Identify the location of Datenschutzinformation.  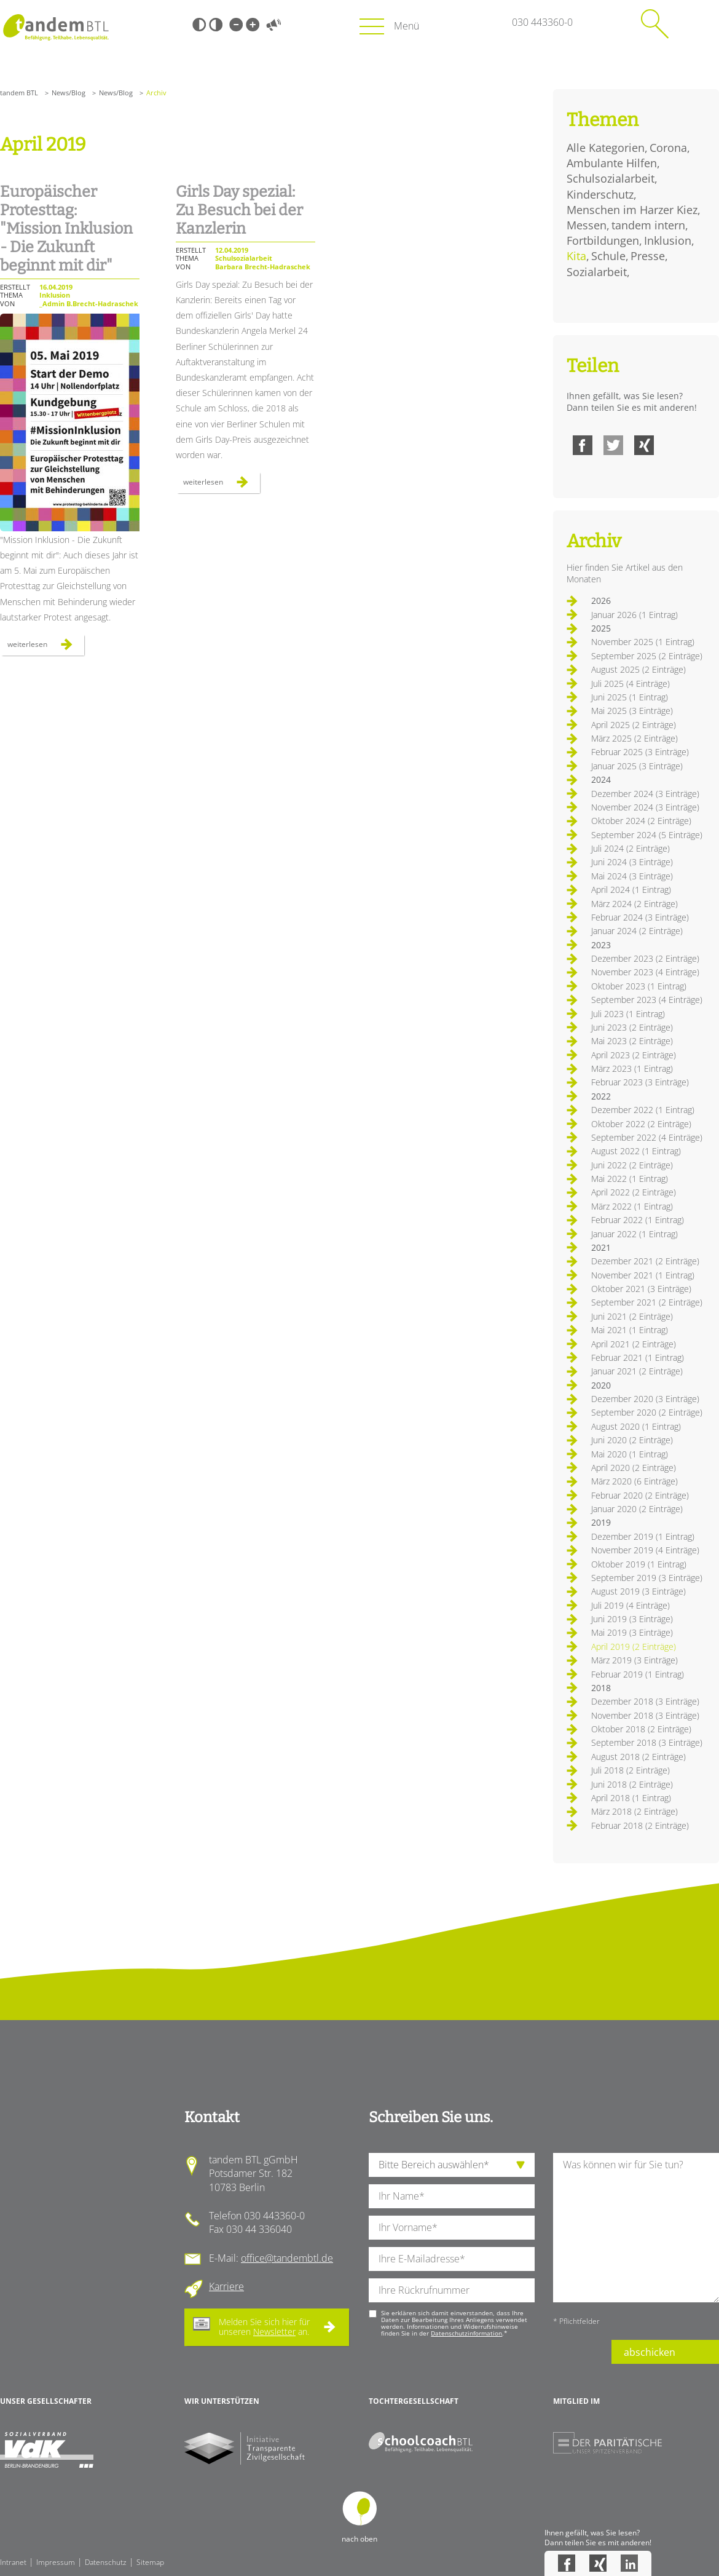
(466, 2333).